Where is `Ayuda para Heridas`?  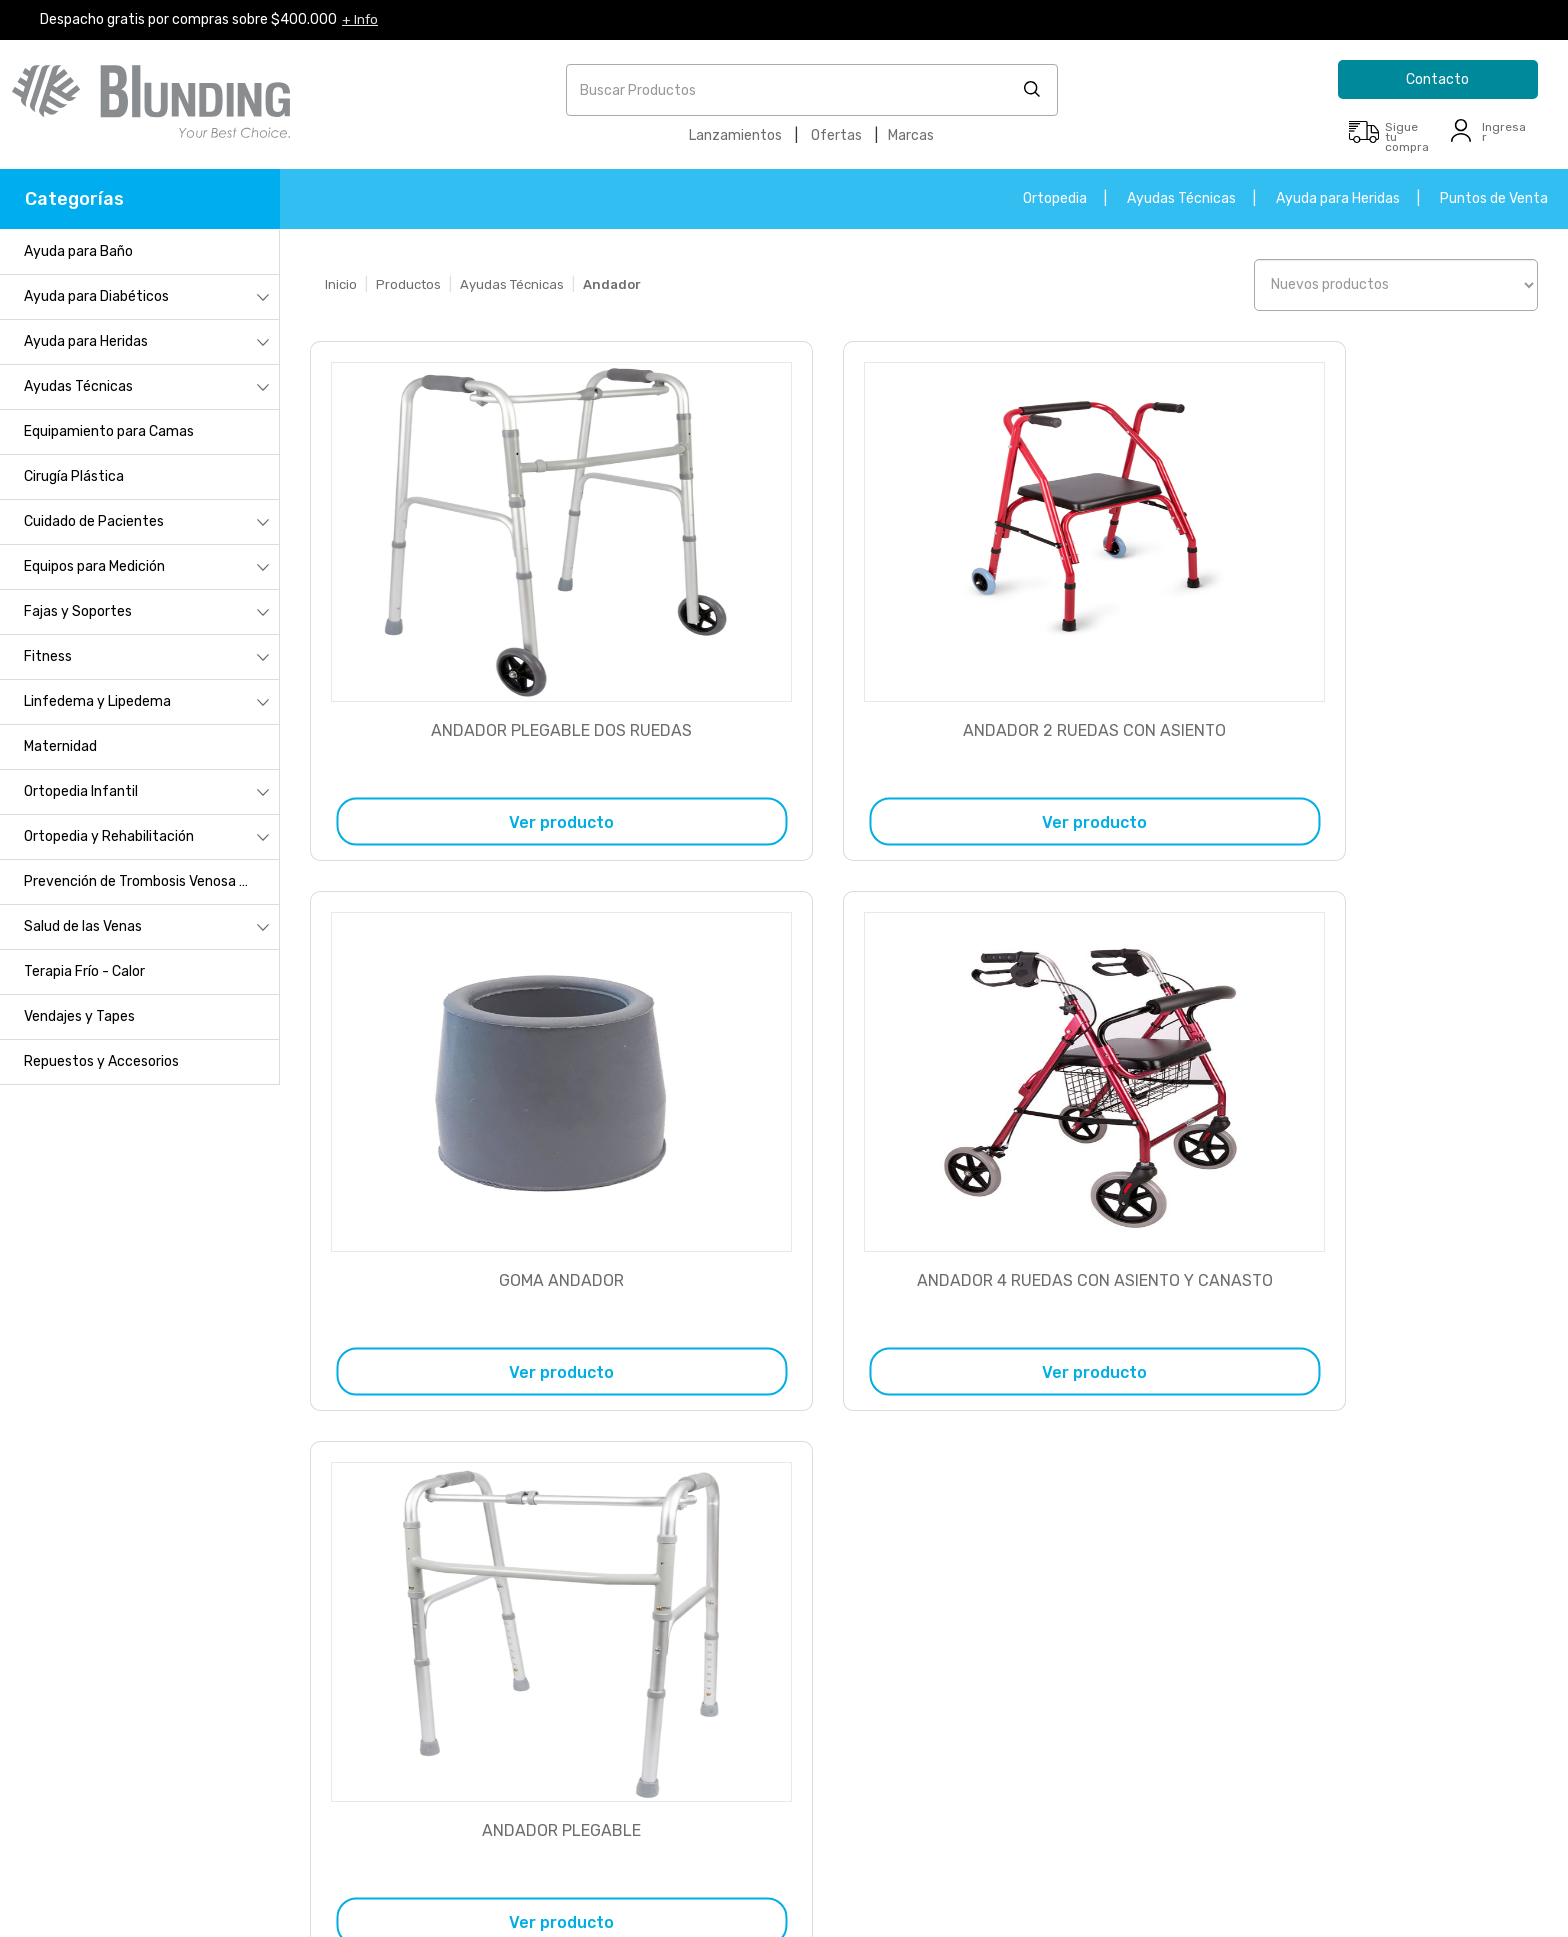
Ayuda para Heridas is located at coordinates (1338, 198).